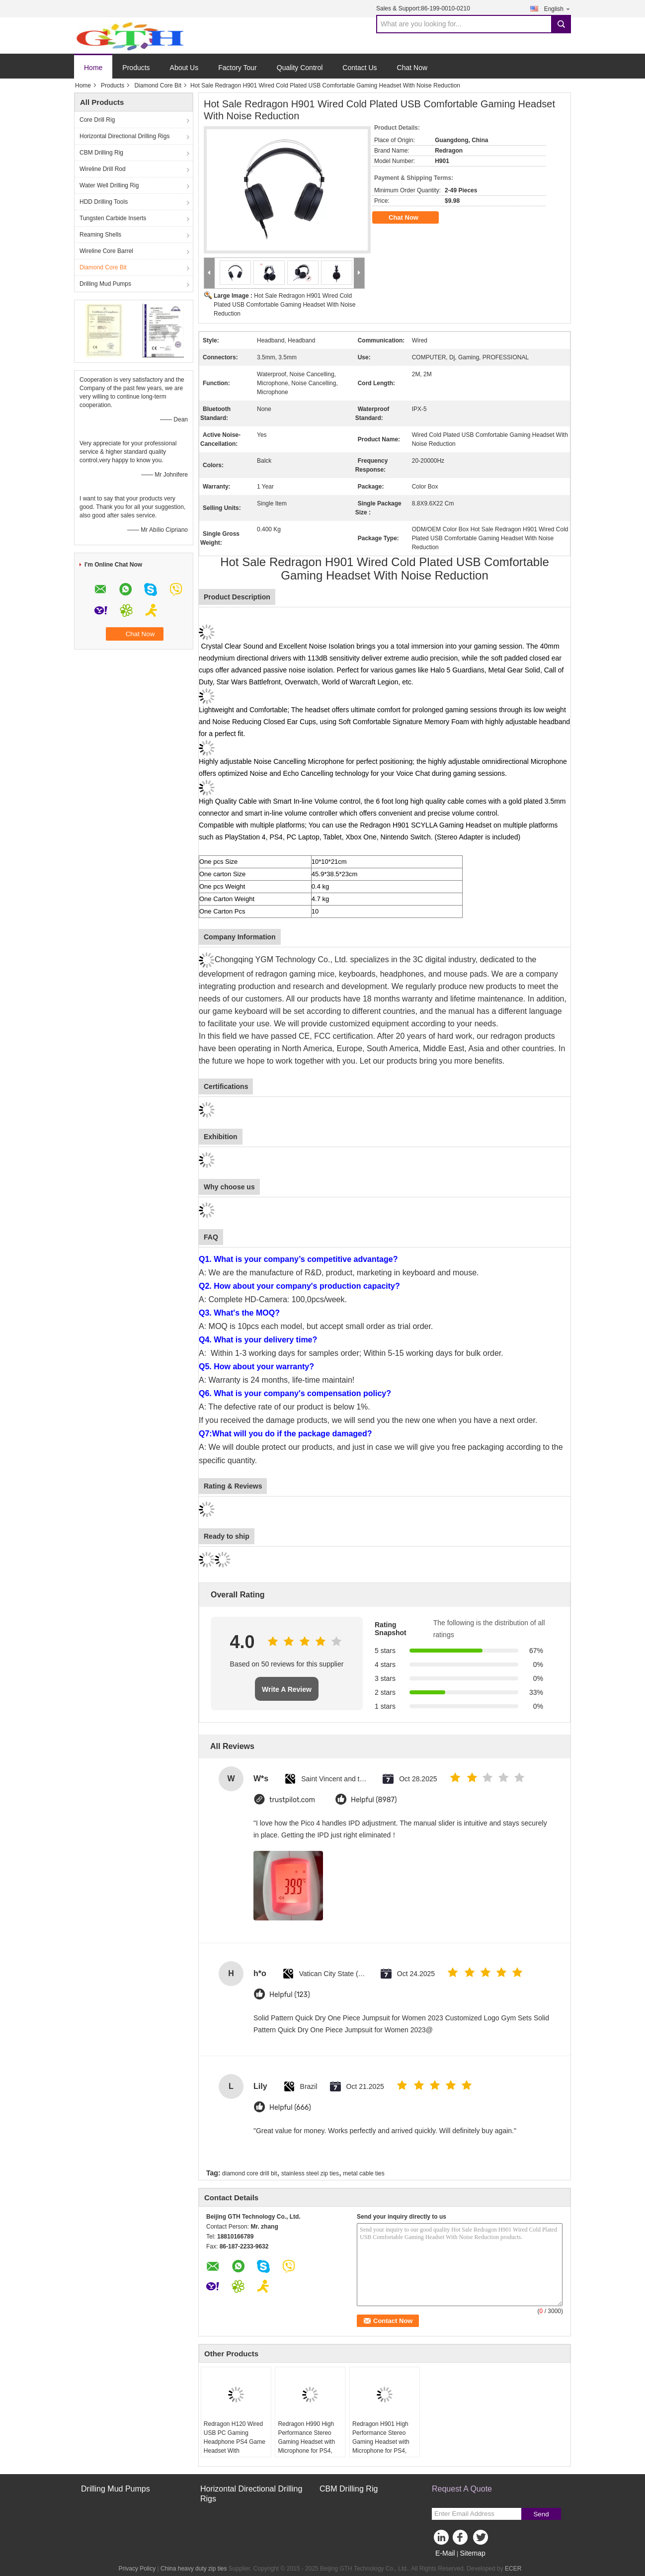  Describe the element at coordinates (541, 2514) in the screenshot. I see `Send` at that location.